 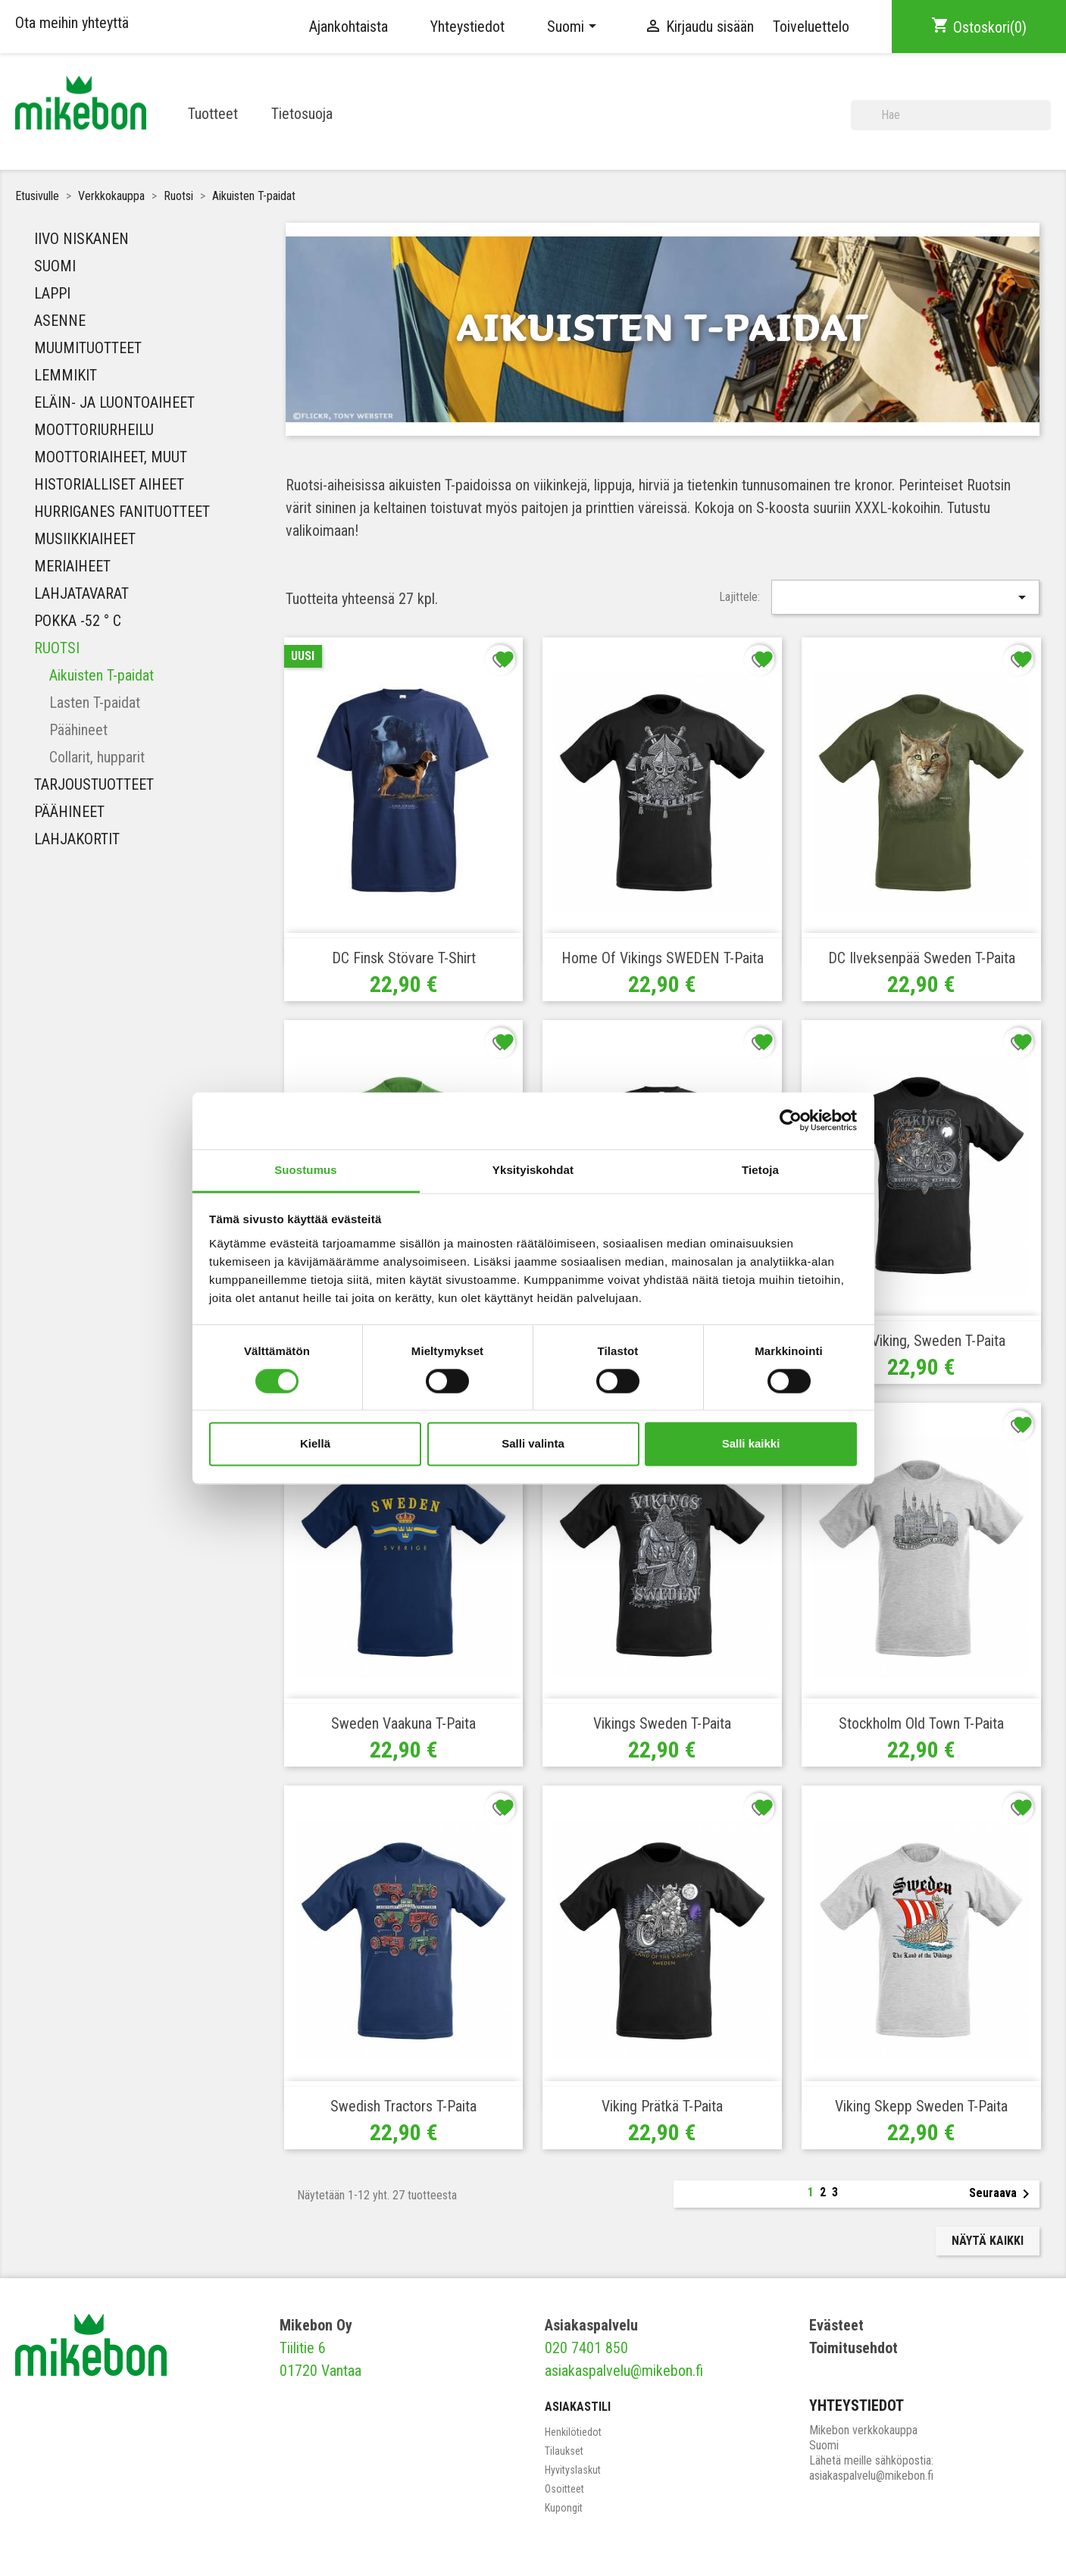 What do you see at coordinates (574, 26) in the screenshot?
I see `[Kielivalikko]` at bounding box center [574, 26].